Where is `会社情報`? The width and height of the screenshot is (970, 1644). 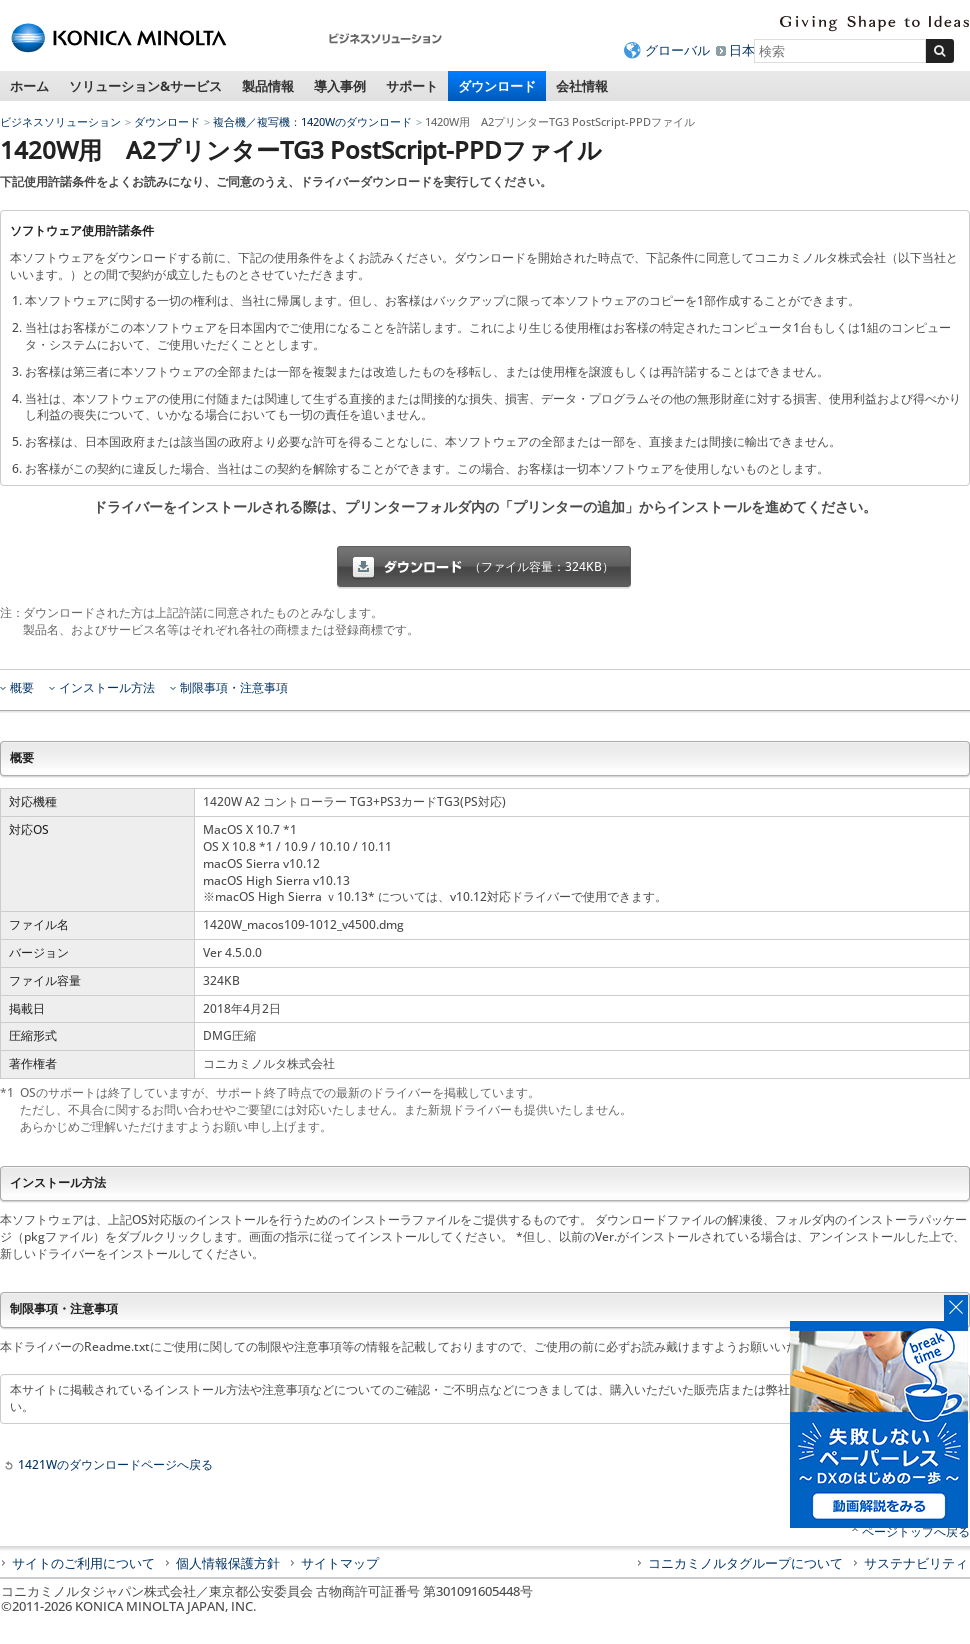
会社情報 is located at coordinates (582, 86).